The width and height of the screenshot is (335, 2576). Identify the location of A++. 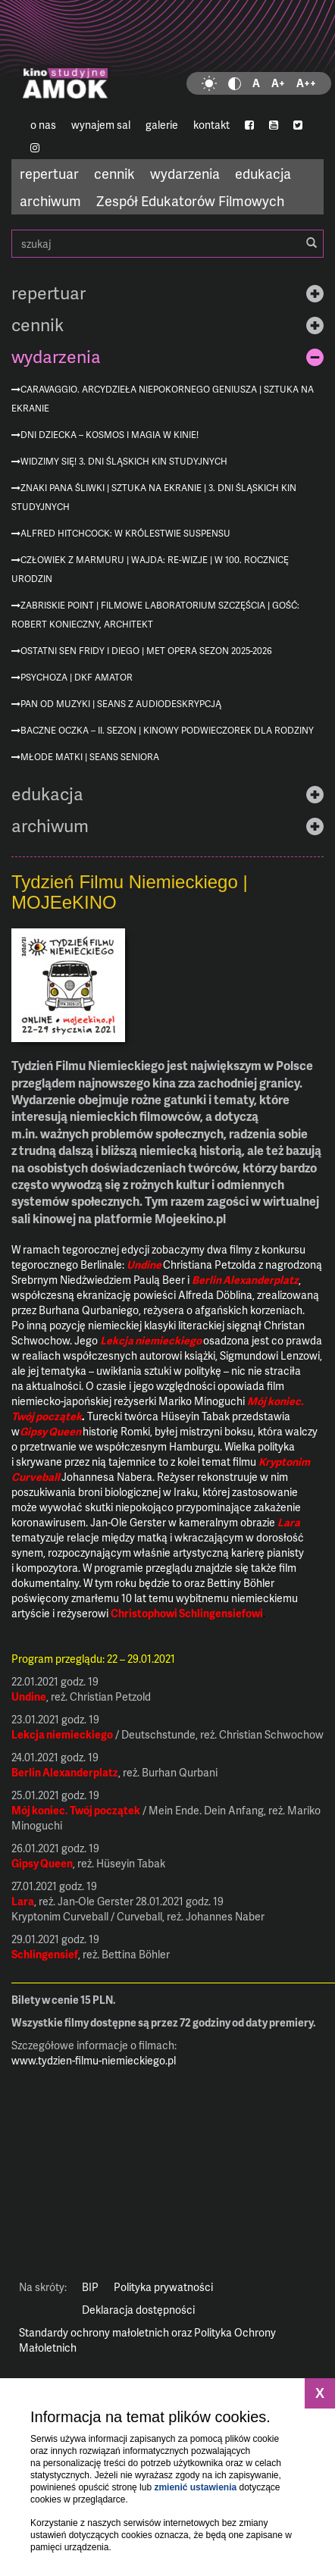
(306, 83).